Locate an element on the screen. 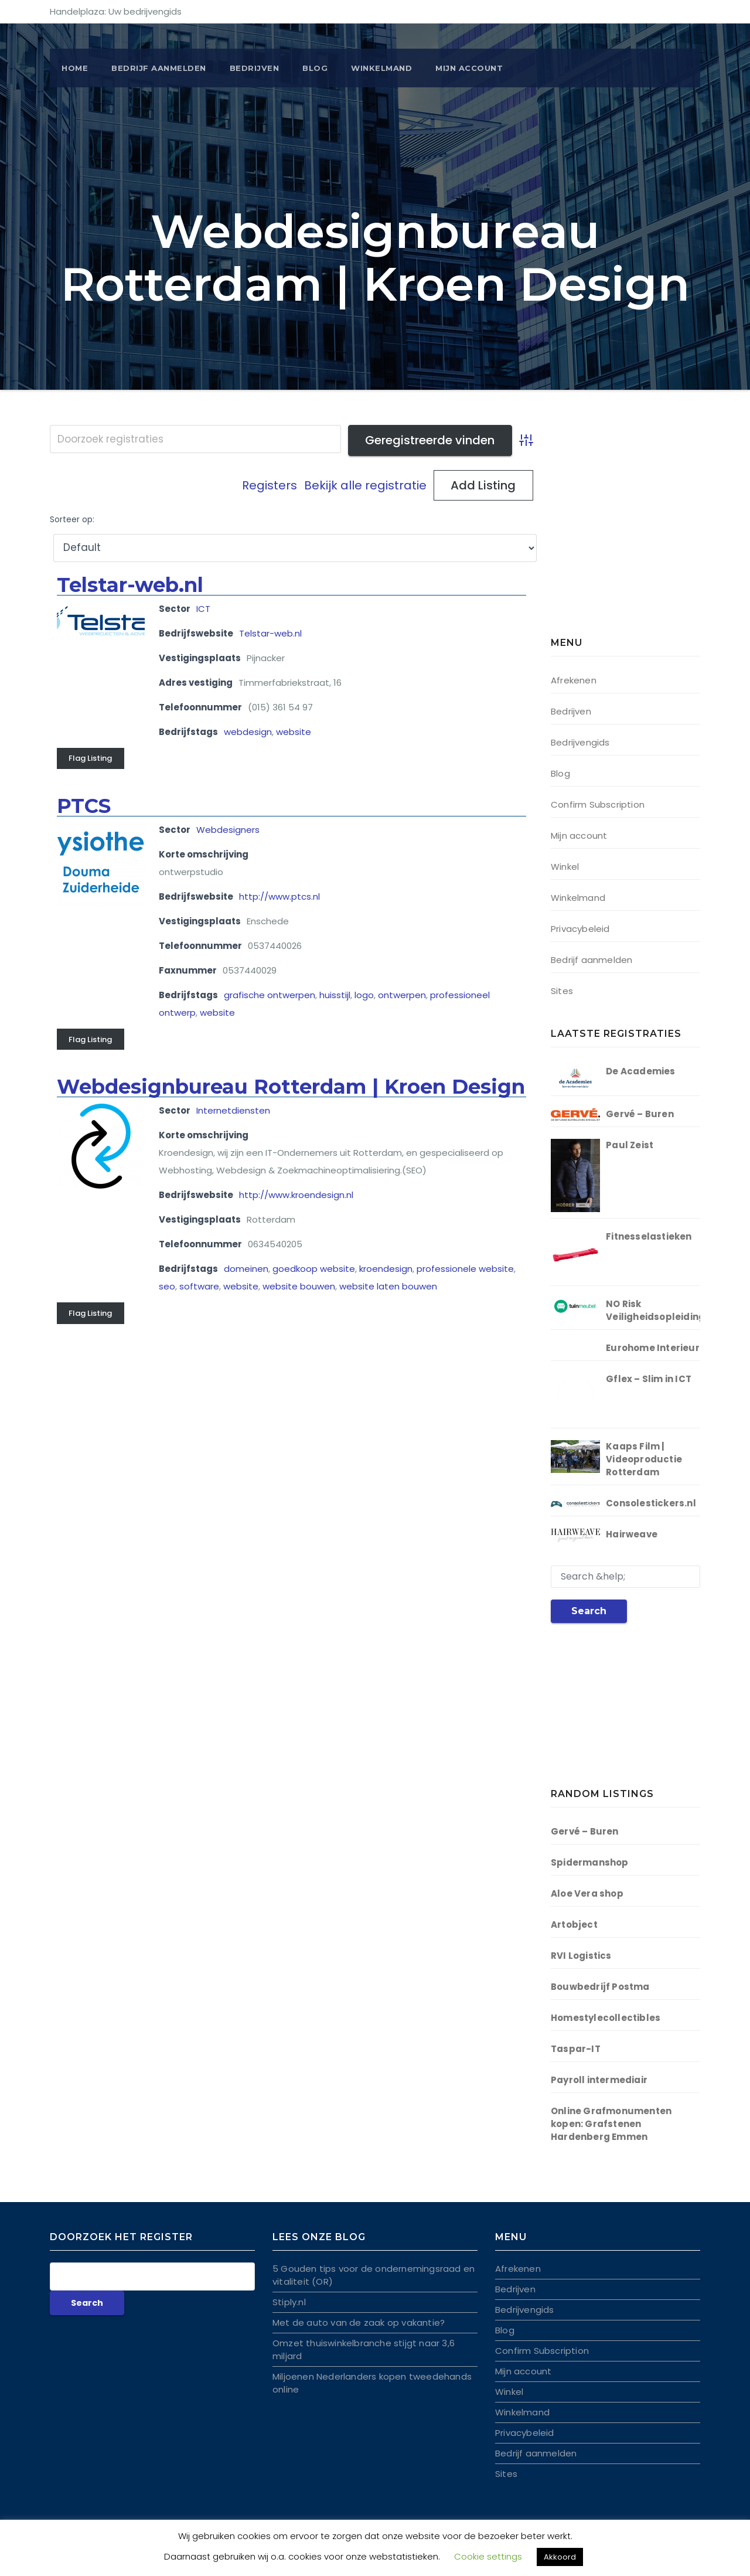 Image resolution: width=750 pixels, height=2576 pixels. De Academies is located at coordinates (640, 1071).